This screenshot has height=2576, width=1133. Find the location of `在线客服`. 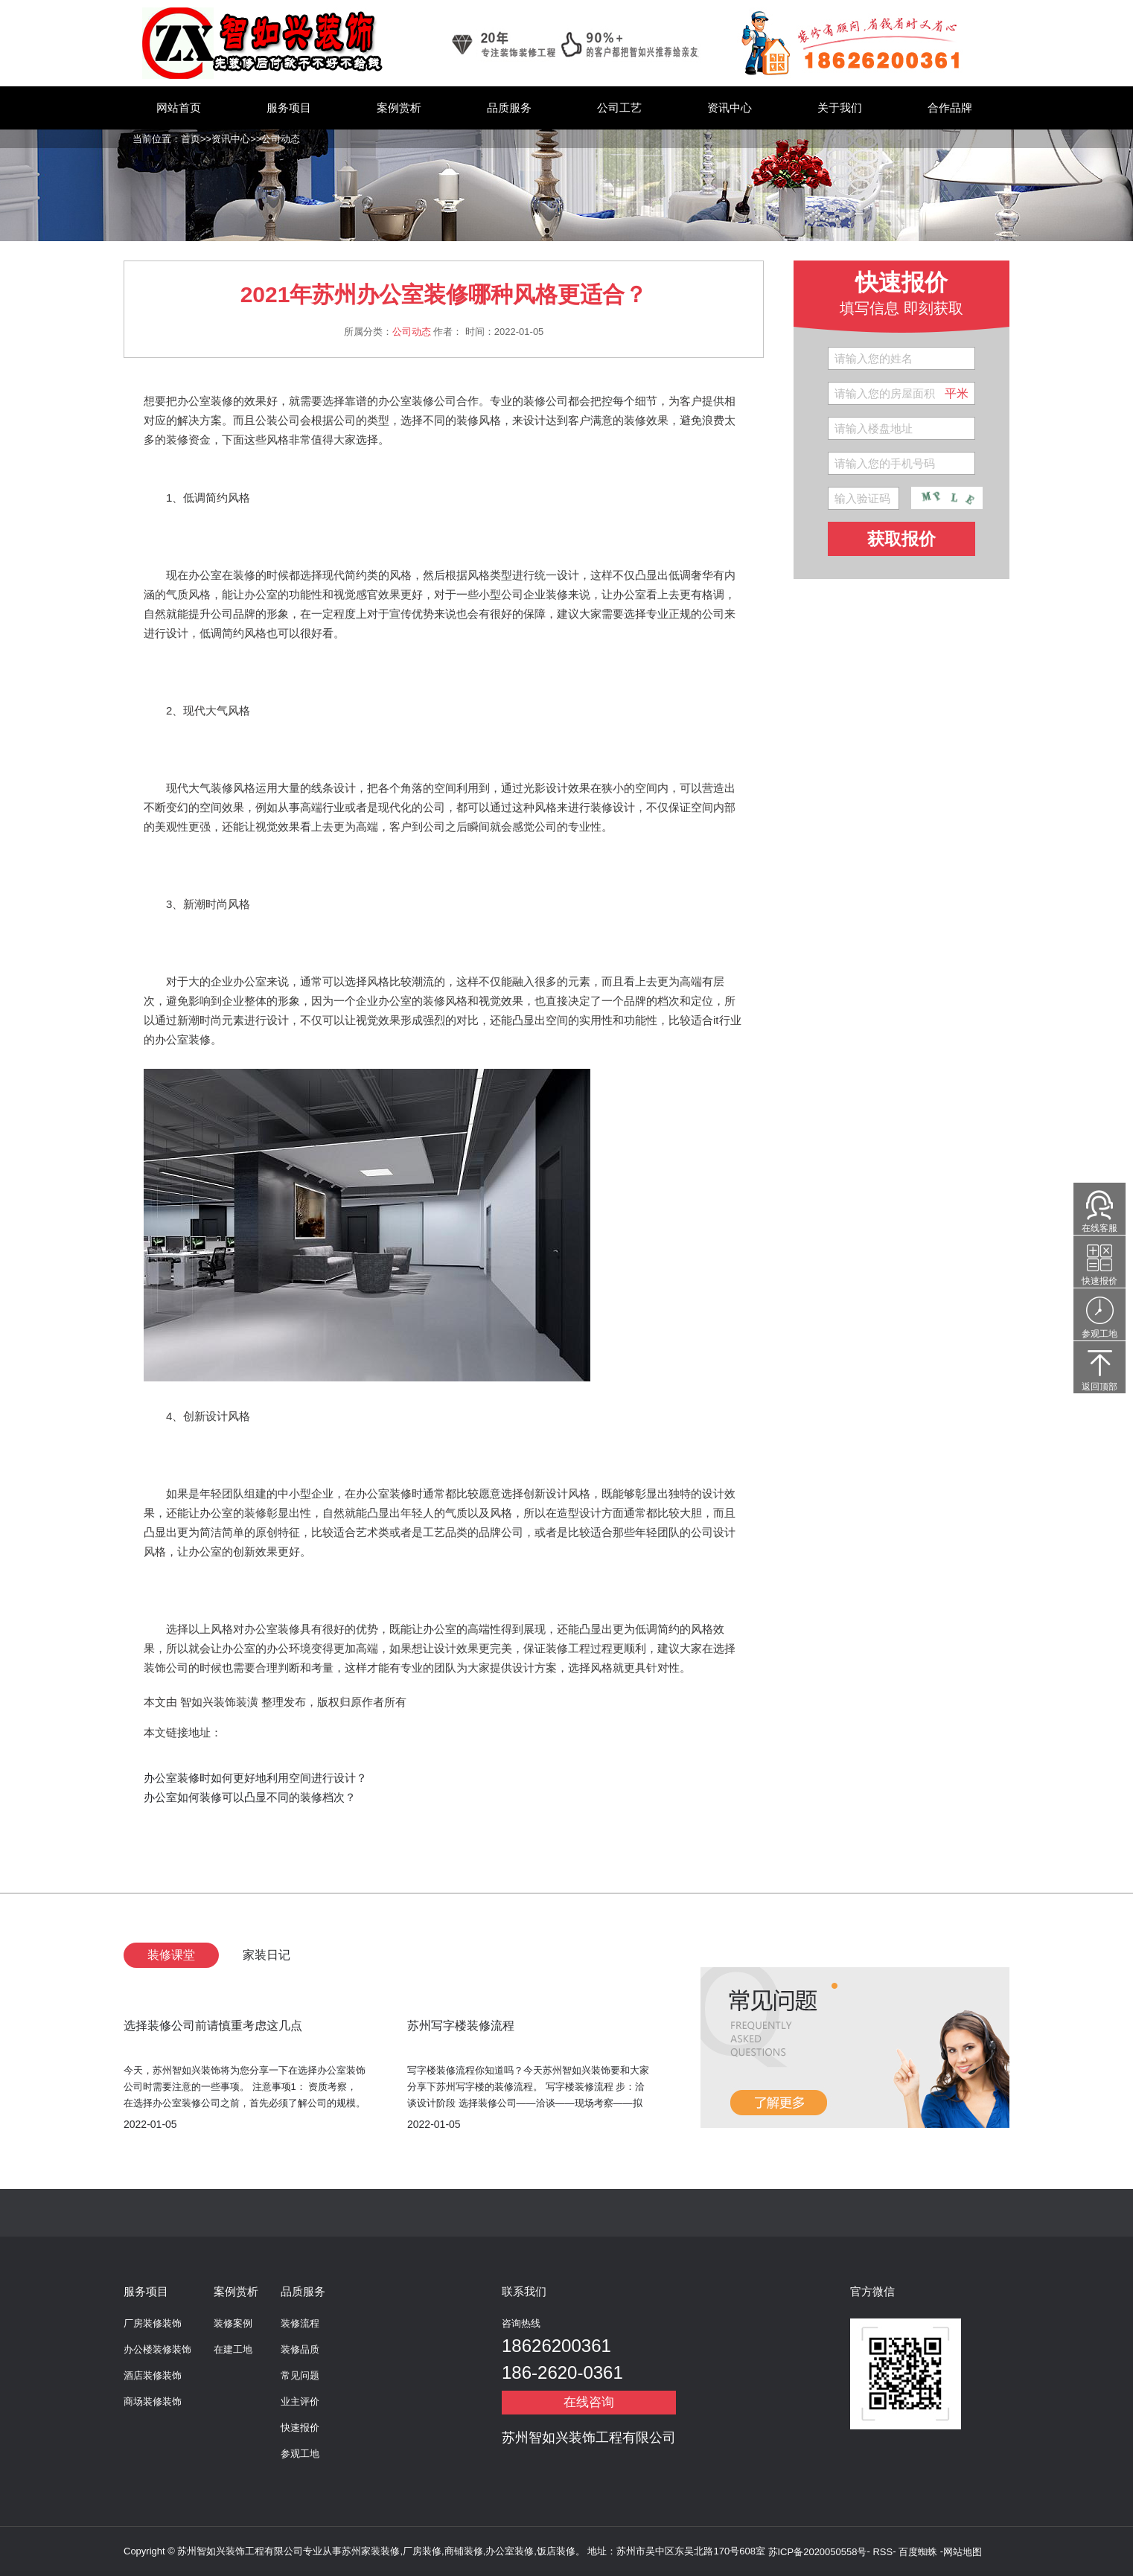

在线客服 is located at coordinates (1099, 1228).